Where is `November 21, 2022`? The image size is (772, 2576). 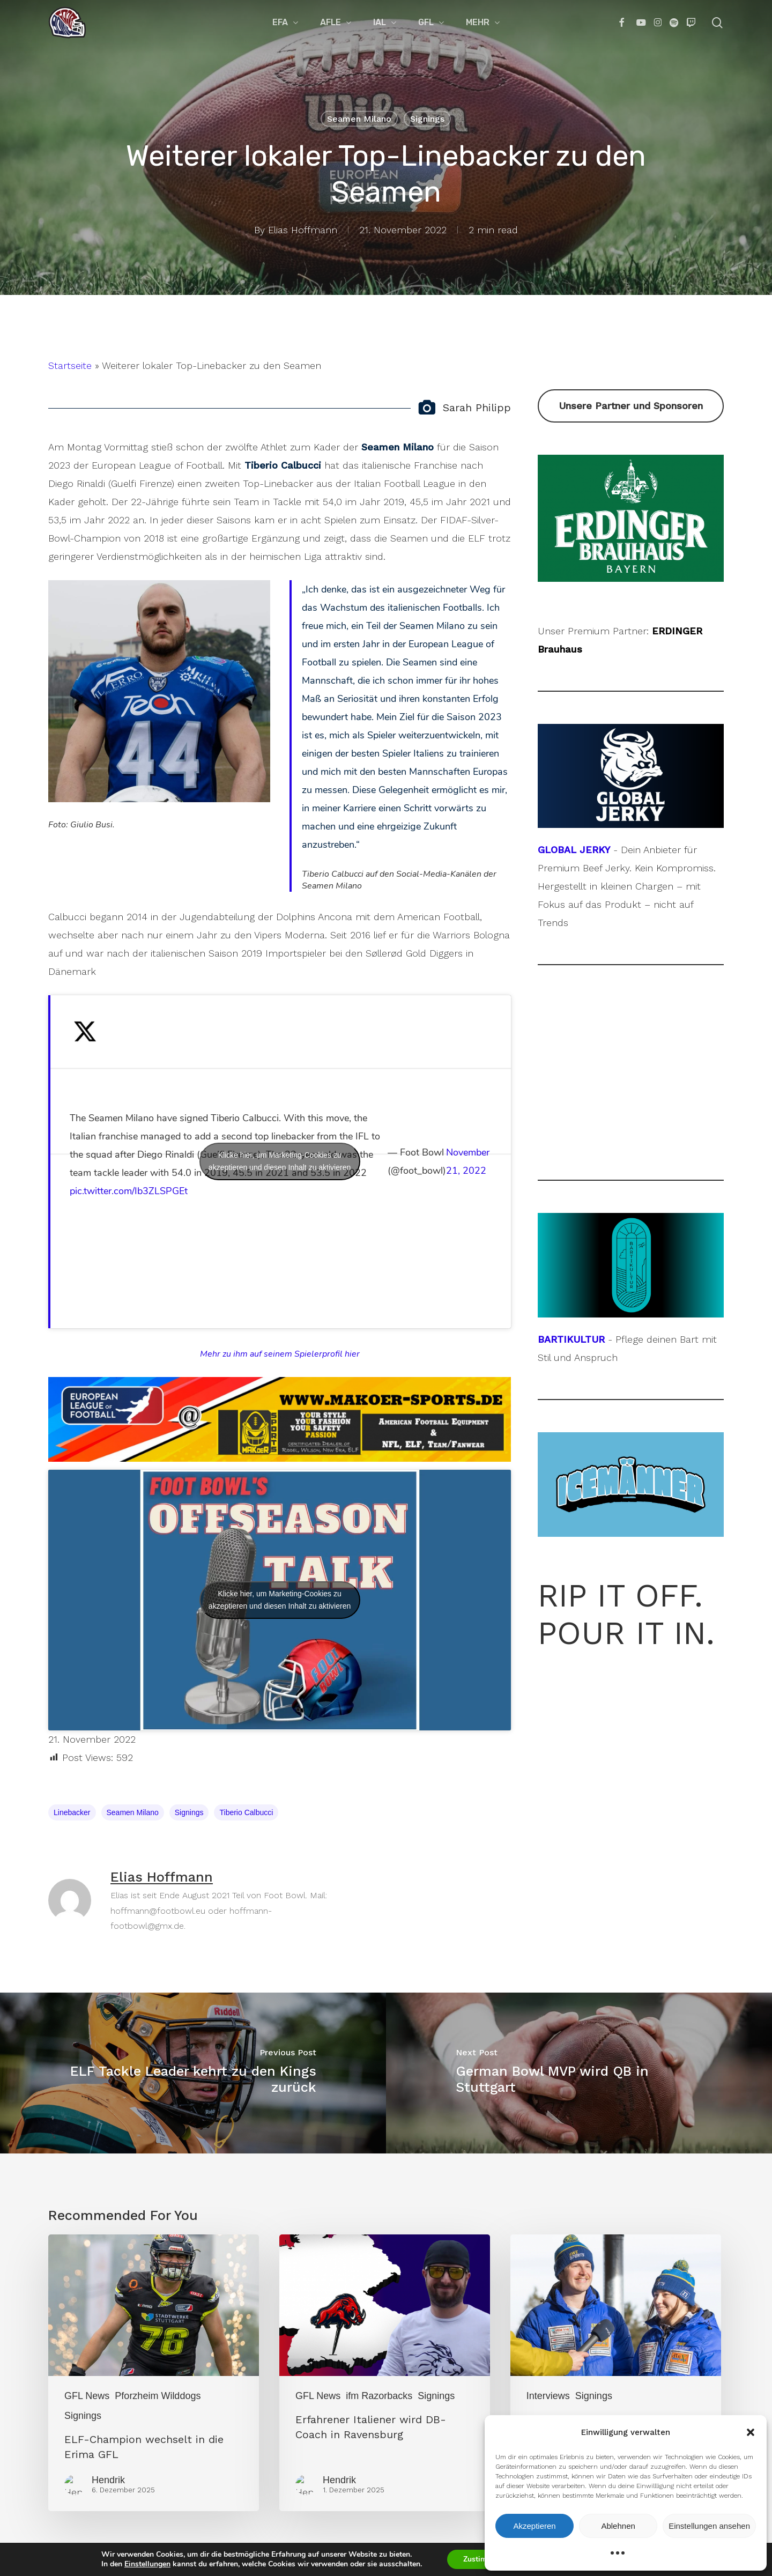 November 21, 2022 is located at coordinates (467, 1161).